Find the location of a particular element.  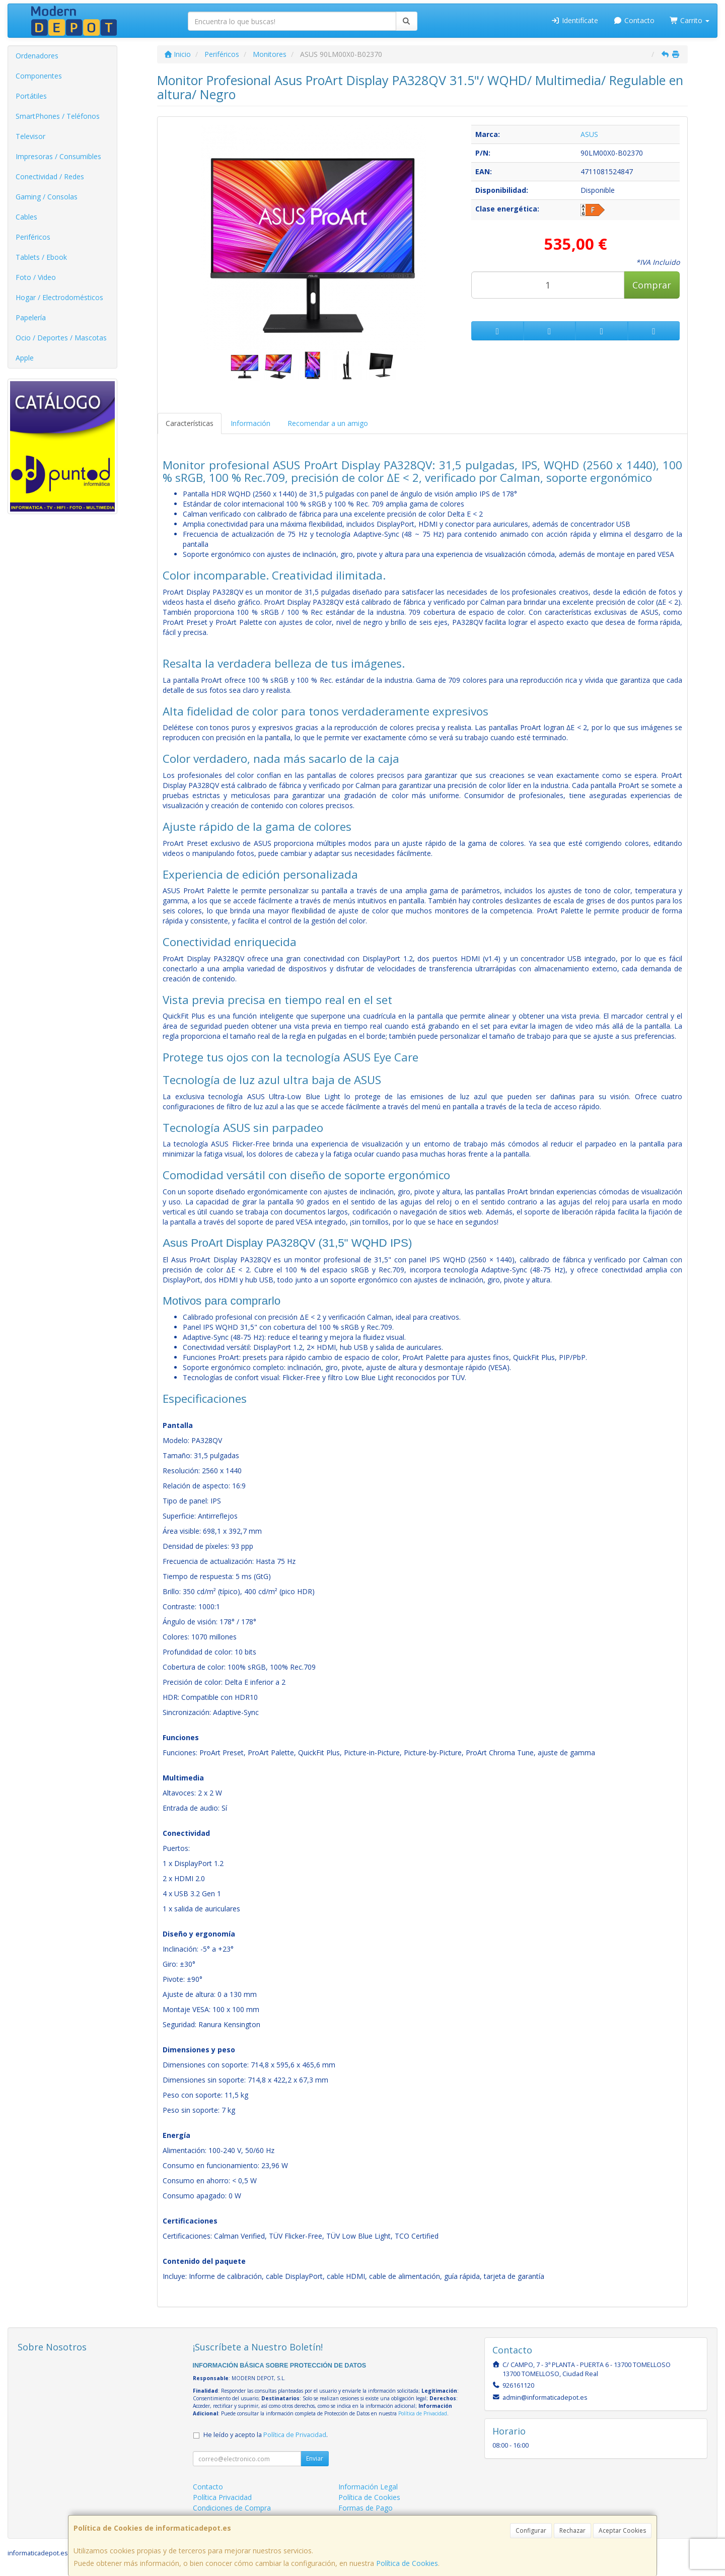

Identifícate is located at coordinates (575, 20).